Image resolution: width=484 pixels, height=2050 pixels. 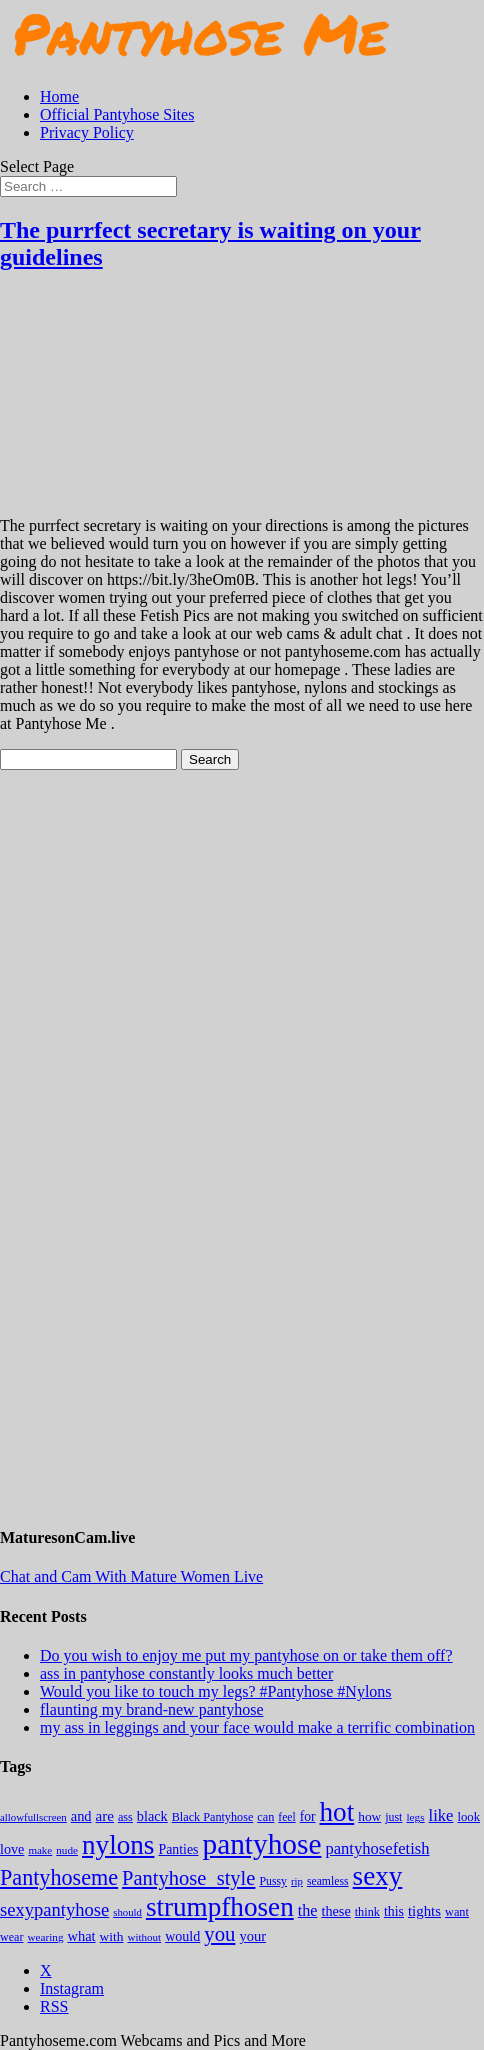 What do you see at coordinates (105, 1816) in the screenshot?
I see `are [are (319 items)]` at bounding box center [105, 1816].